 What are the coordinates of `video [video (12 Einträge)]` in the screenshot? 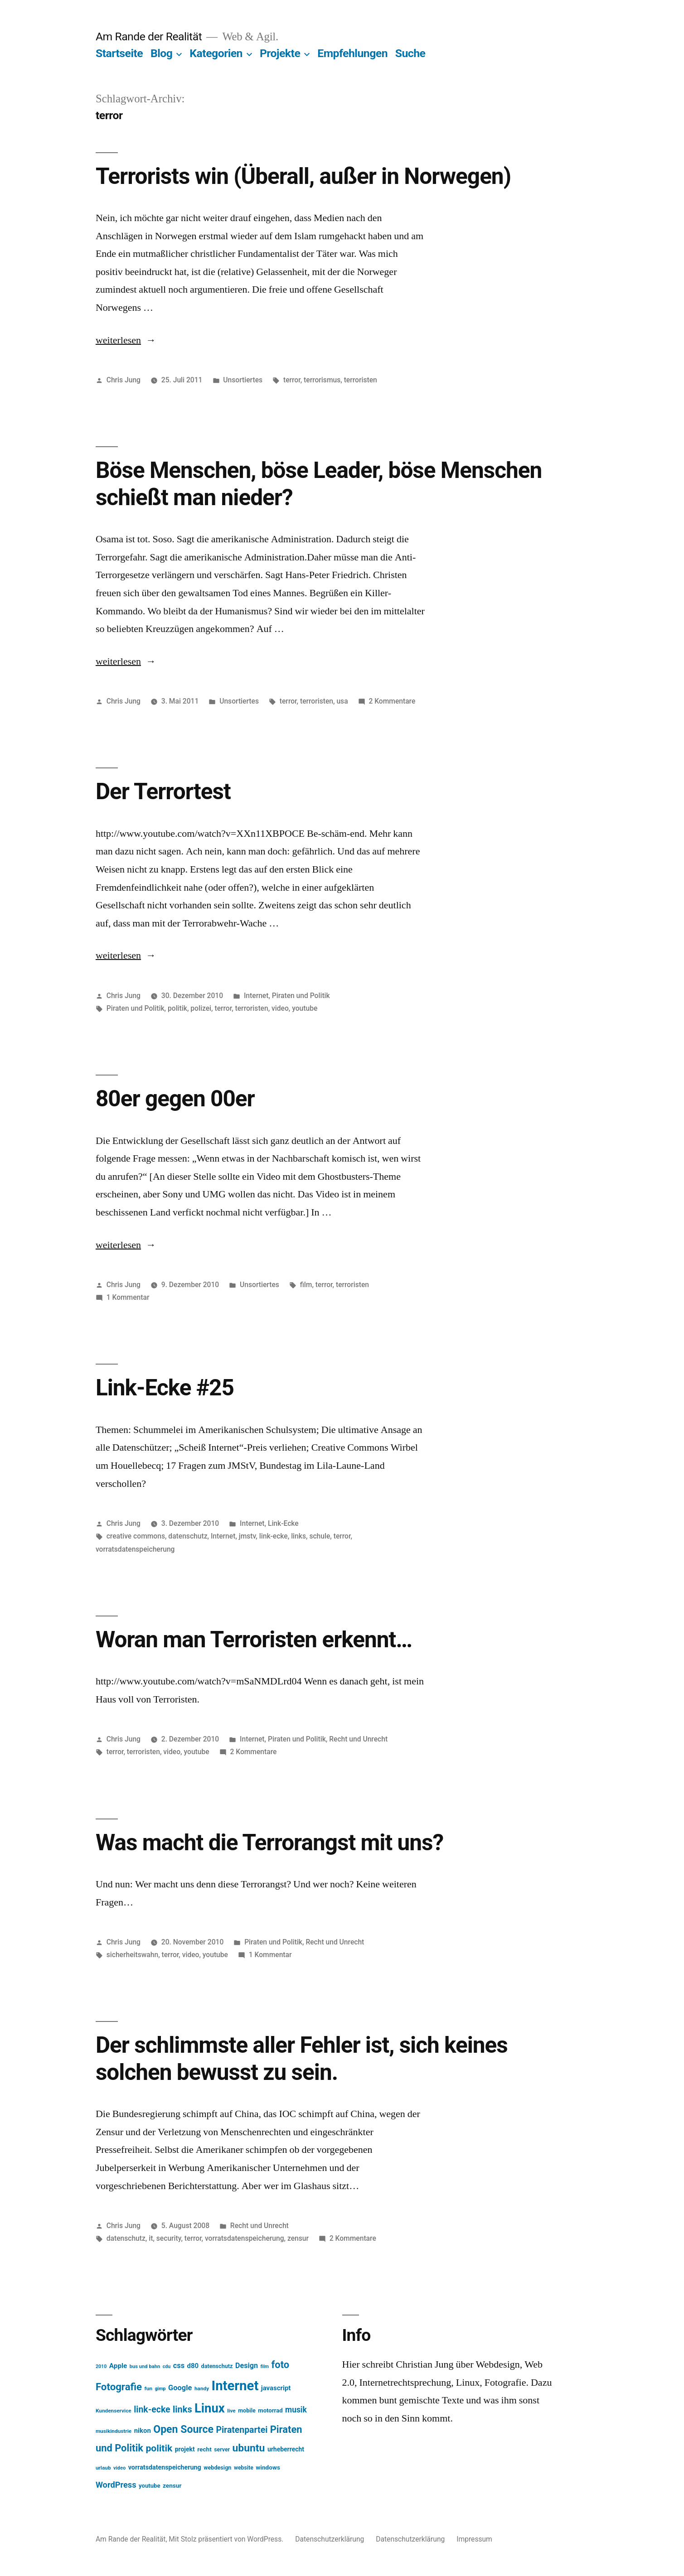 It's located at (119, 2468).